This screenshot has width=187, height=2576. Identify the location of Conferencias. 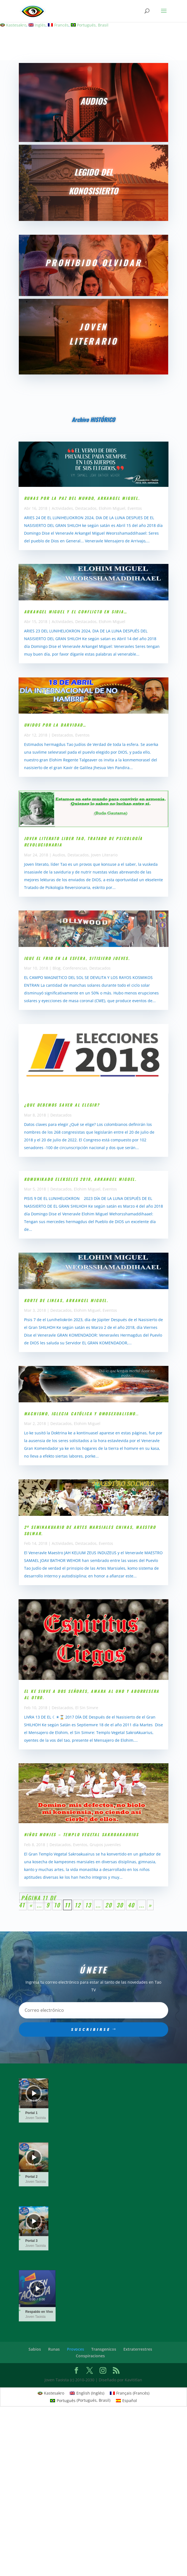
(75, 968).